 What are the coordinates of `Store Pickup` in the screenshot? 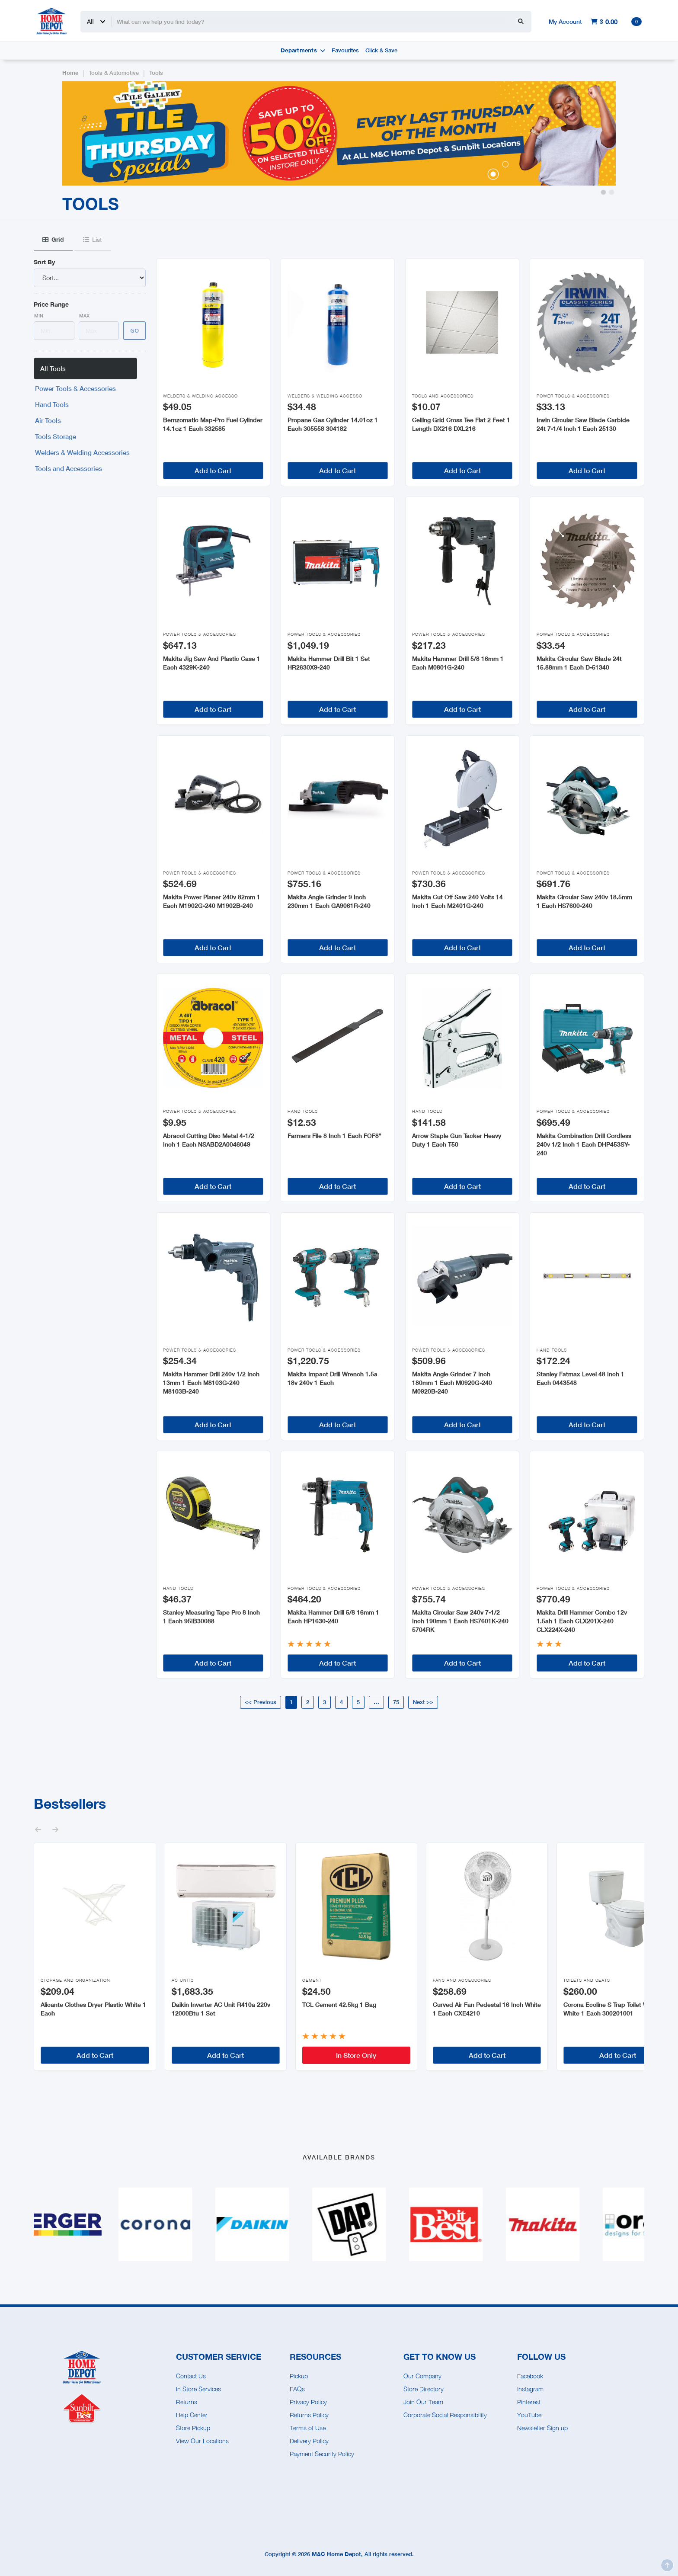 It's located at (193, 2428).